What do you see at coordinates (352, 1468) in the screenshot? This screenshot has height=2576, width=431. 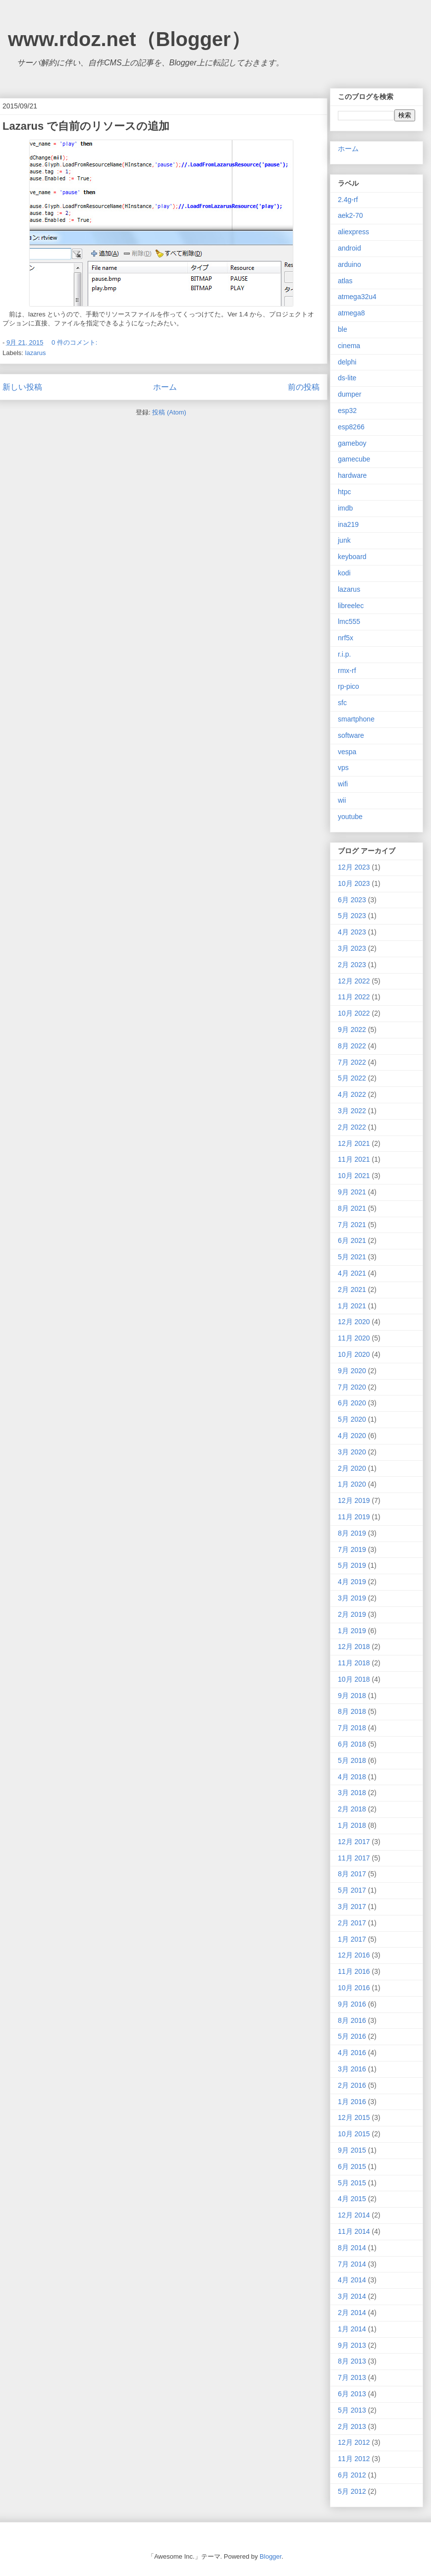 I see `2月 2020` at bounding box center [352, 1468].